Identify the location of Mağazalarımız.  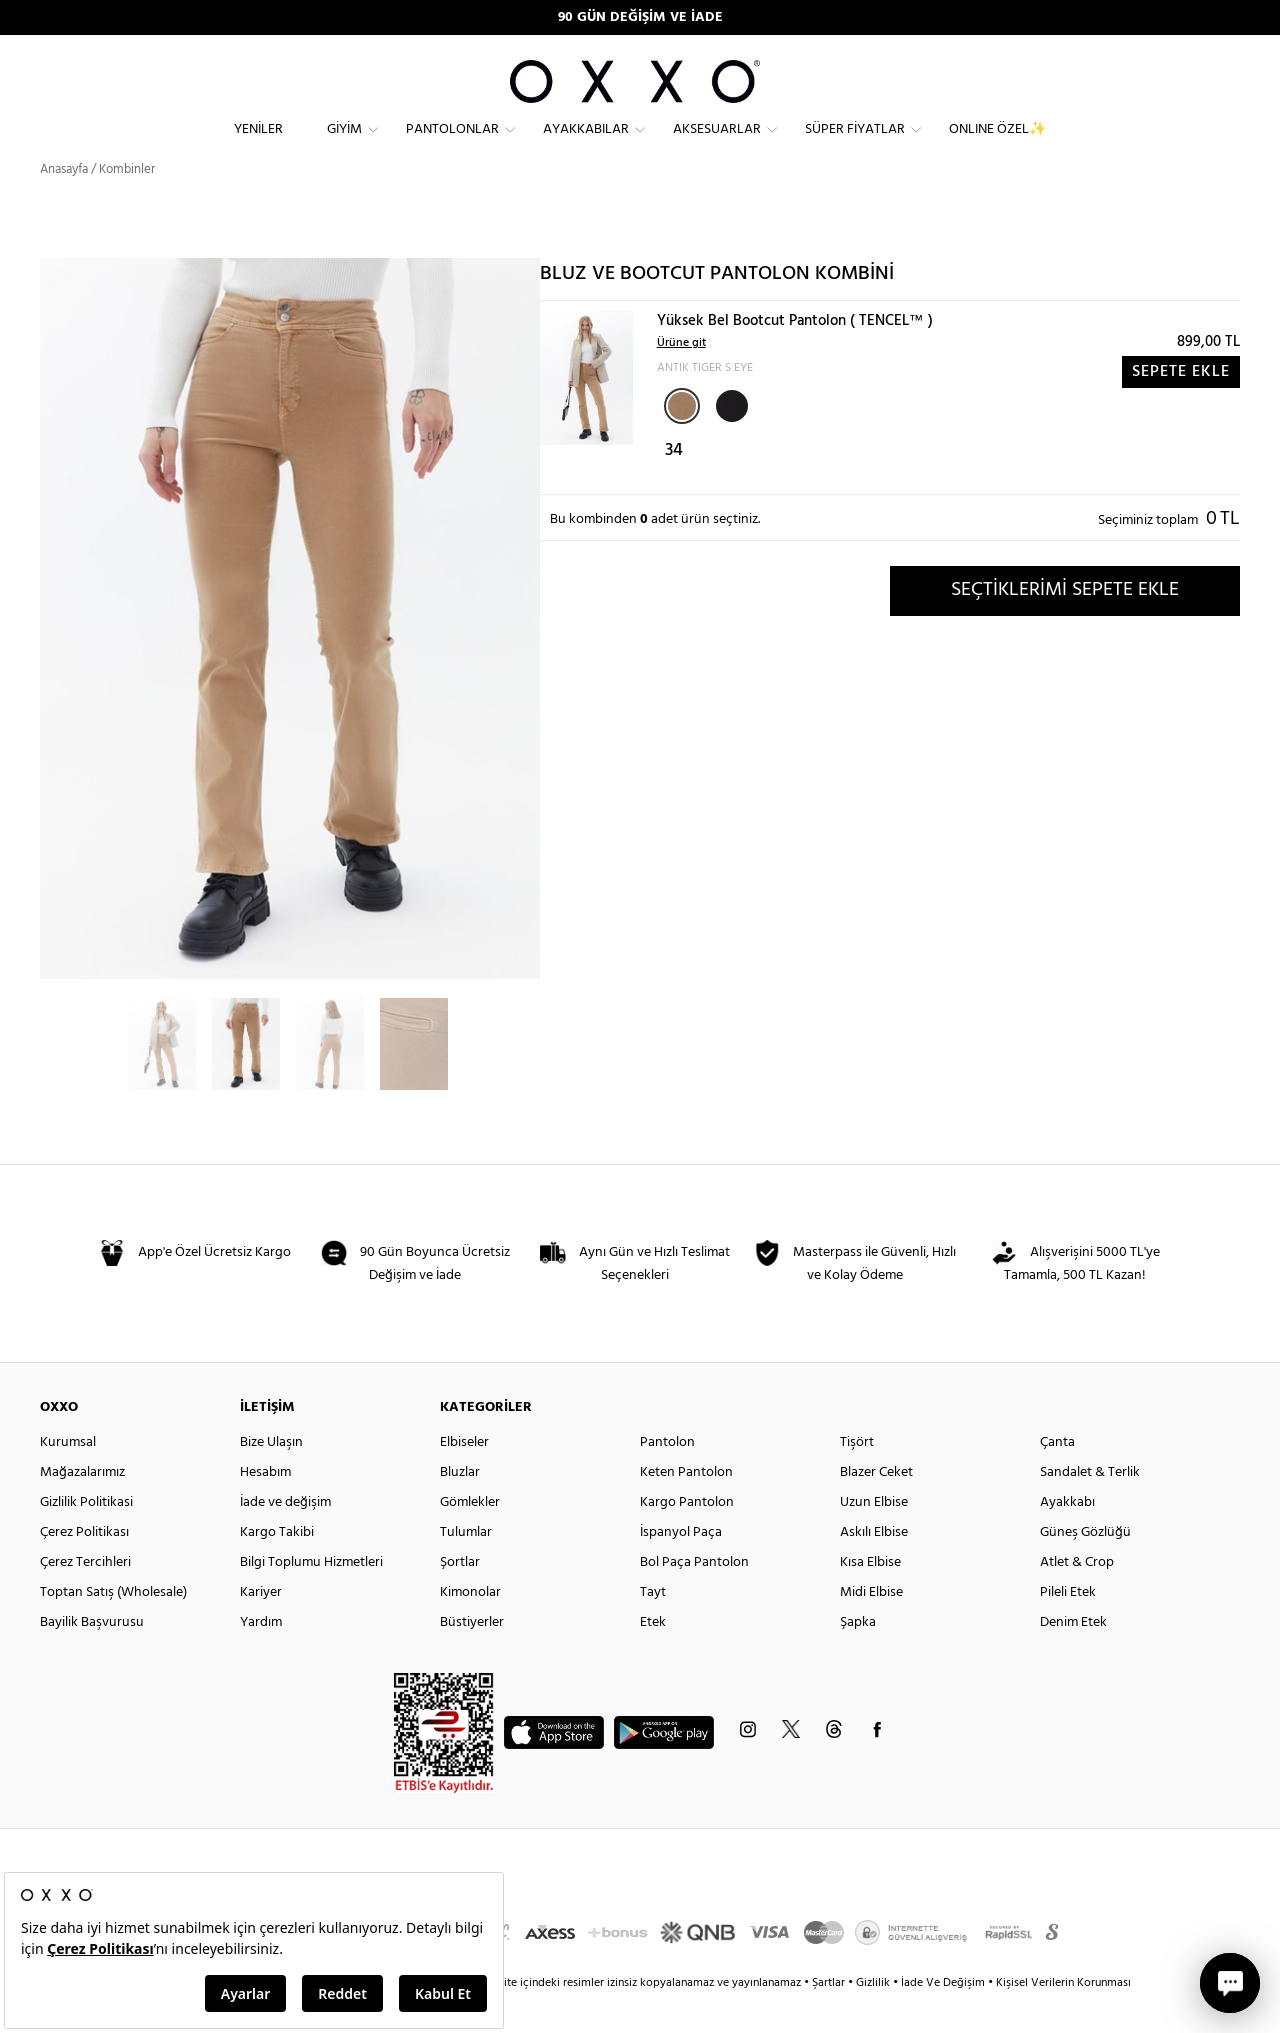
(82, 1507).